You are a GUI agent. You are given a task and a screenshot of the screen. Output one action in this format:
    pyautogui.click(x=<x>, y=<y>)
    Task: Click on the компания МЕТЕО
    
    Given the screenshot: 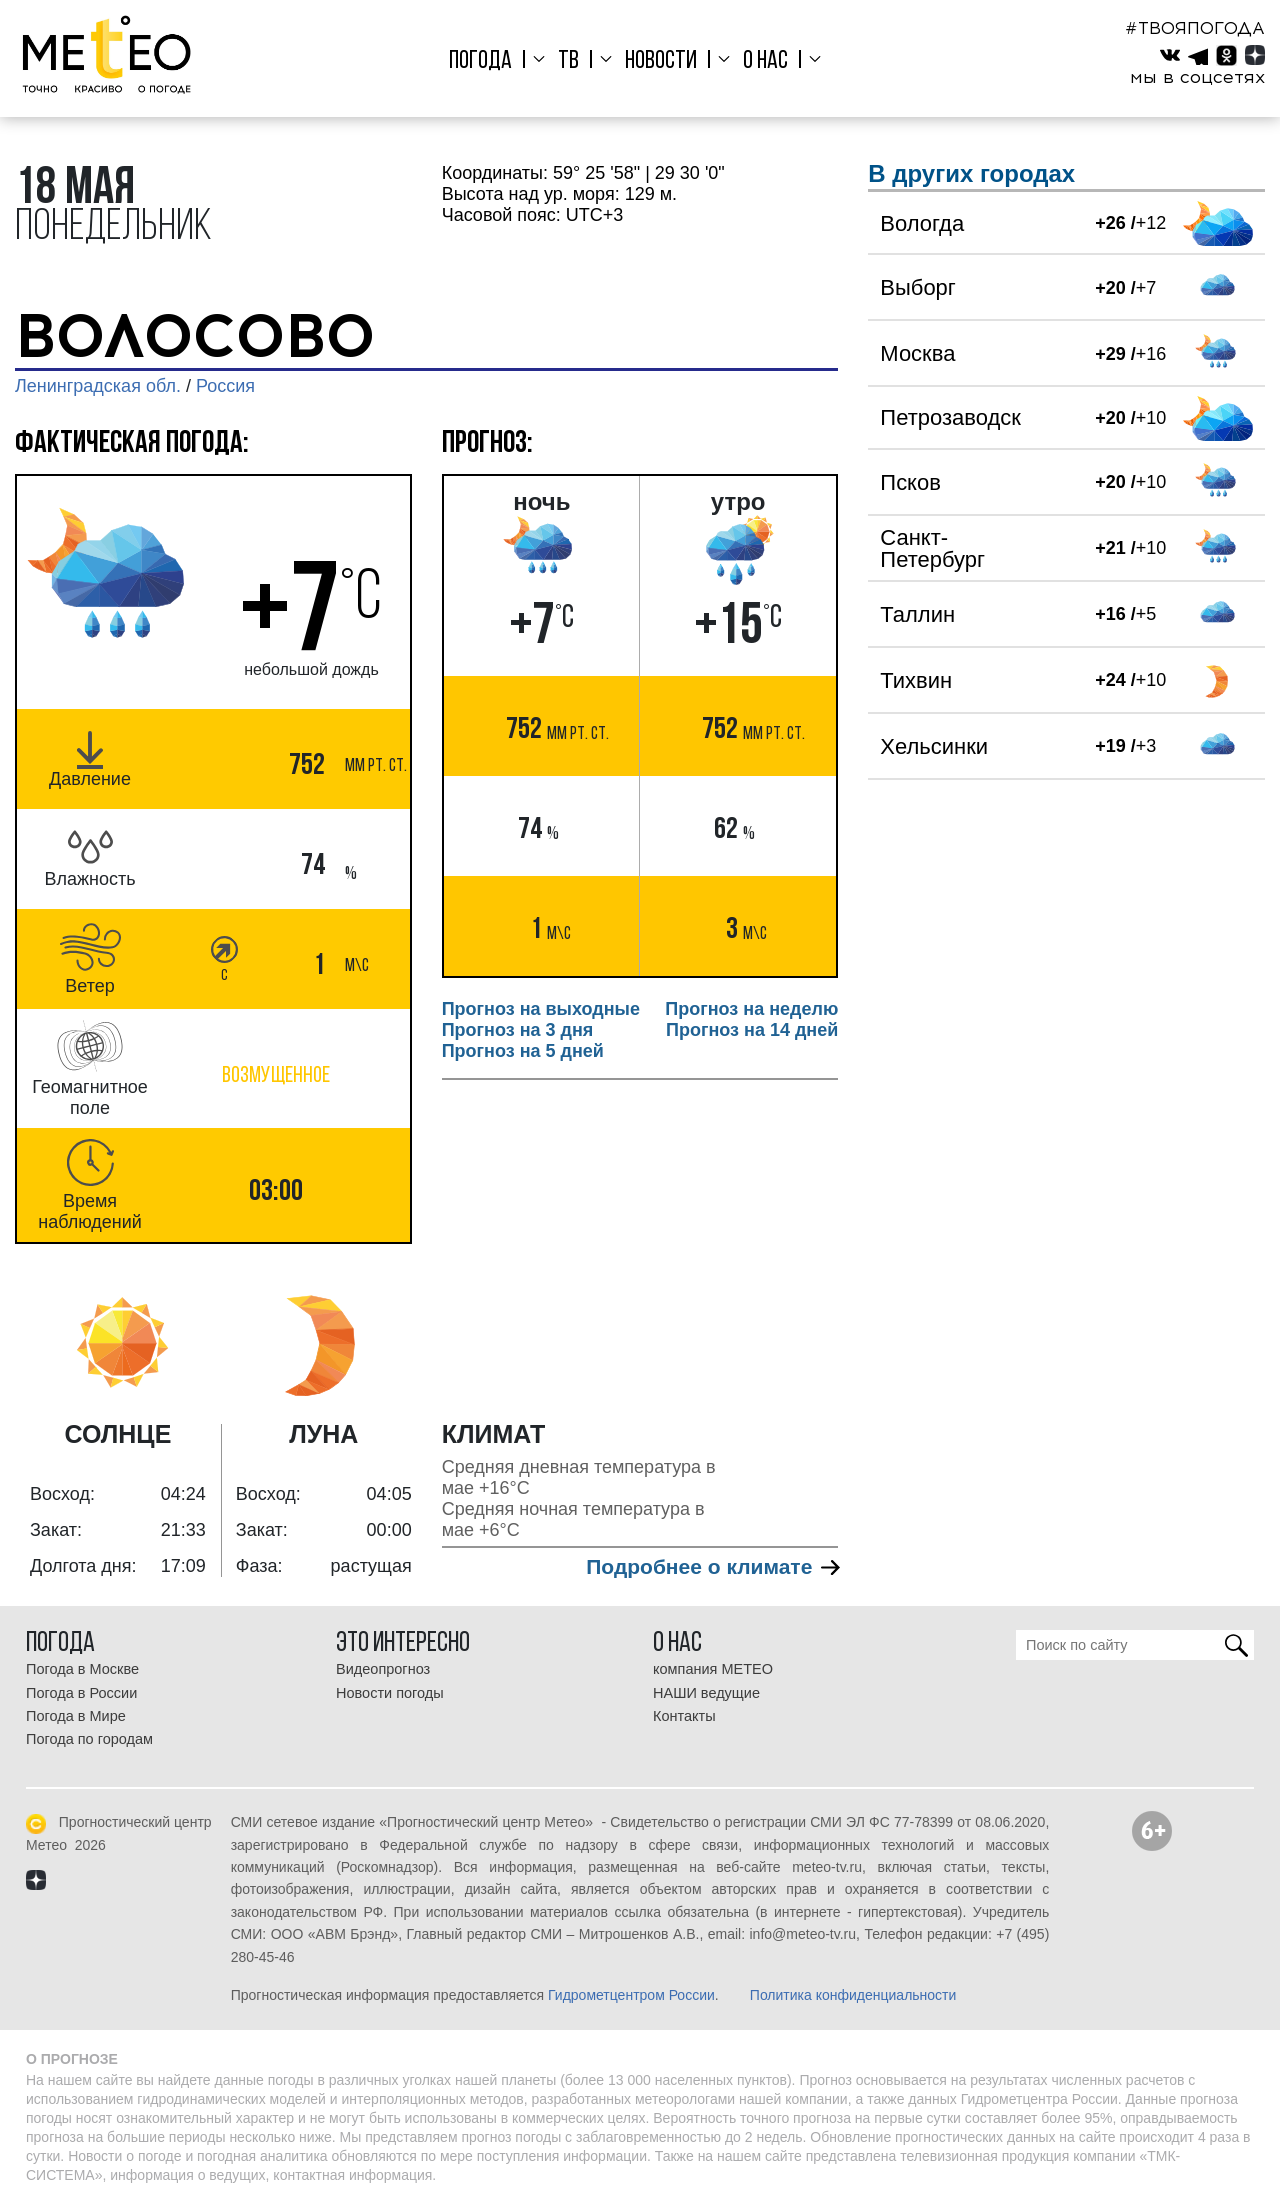 What is the action you would take?
    pyautogui.click(x=713, y=1669)
    